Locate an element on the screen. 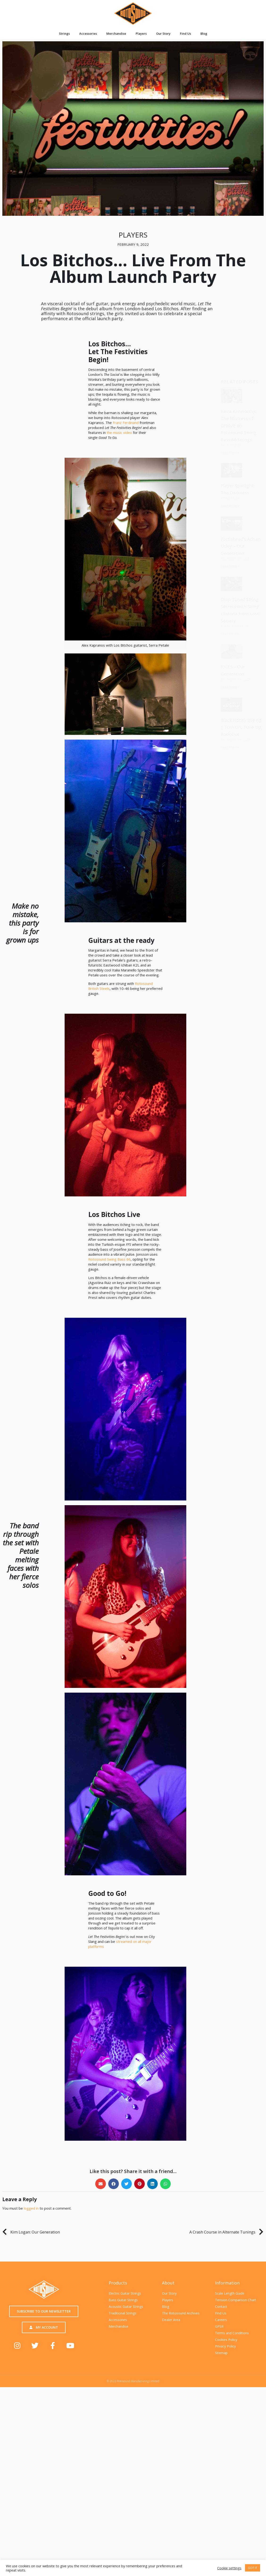 The width and height of the screenshot is (266, 2576). Careers is located at coordinates (221, 2320).